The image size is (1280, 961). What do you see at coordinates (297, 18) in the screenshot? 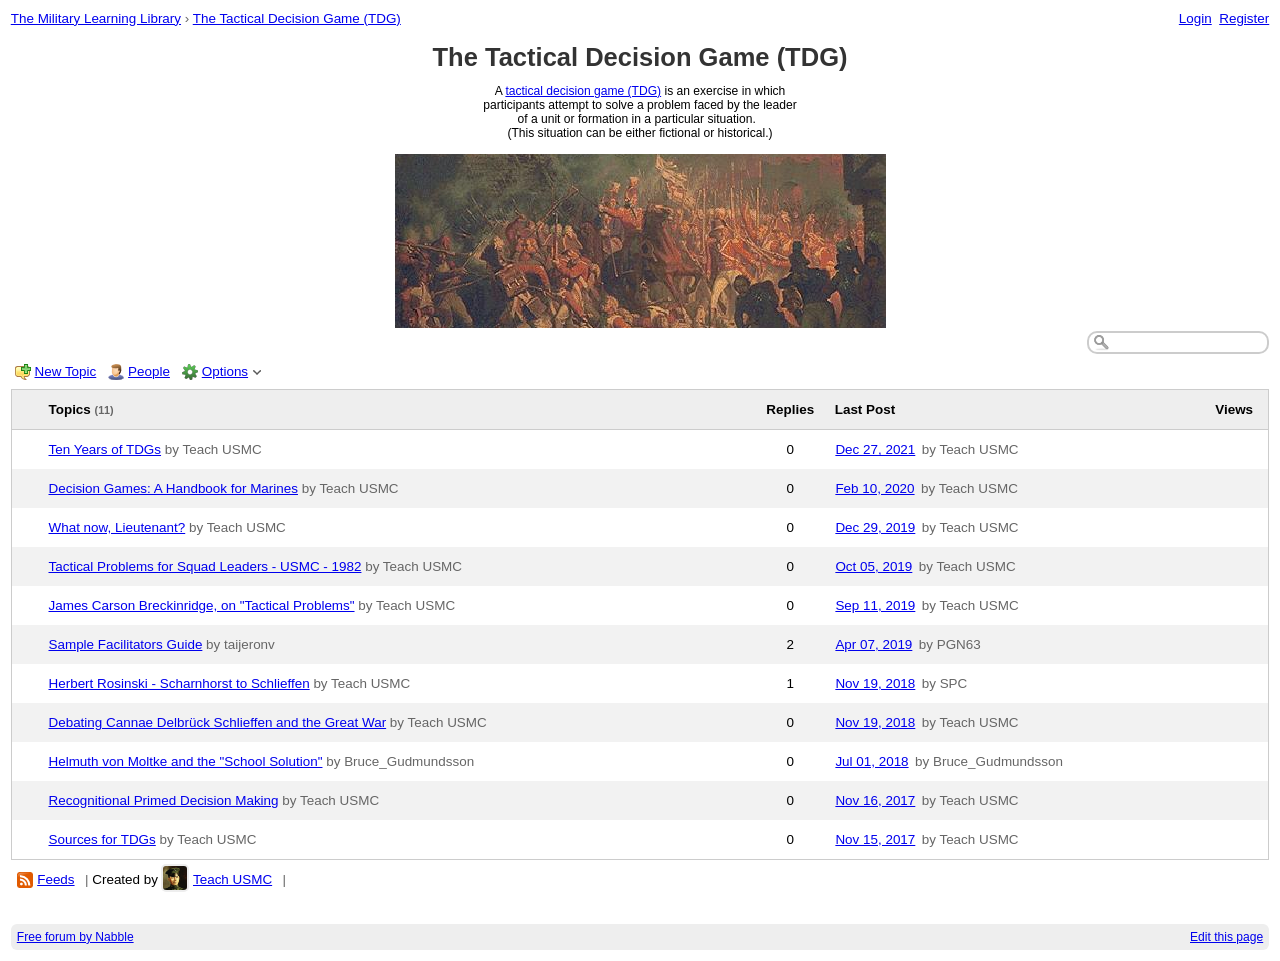
I see `The Tactical Decision Game (TDG)` at bounding box center [297, 18].